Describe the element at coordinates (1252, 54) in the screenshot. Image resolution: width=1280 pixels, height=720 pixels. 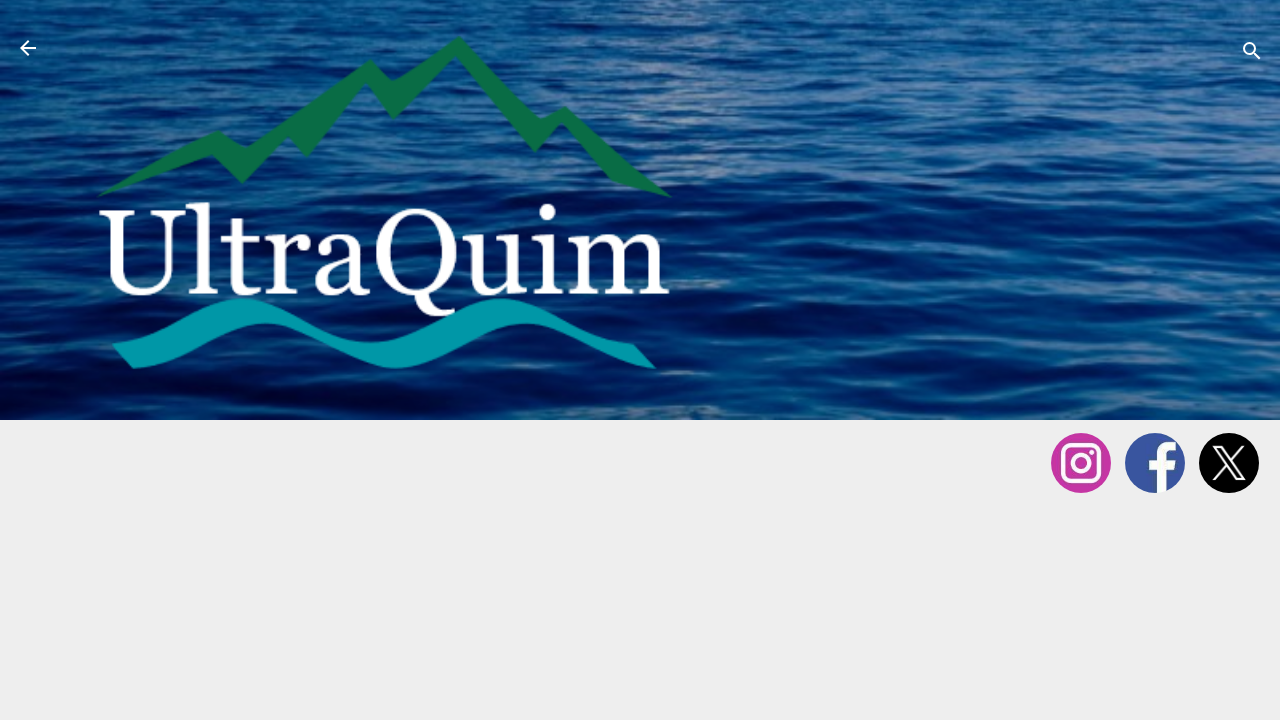
I see `[Cerca]` at that location.